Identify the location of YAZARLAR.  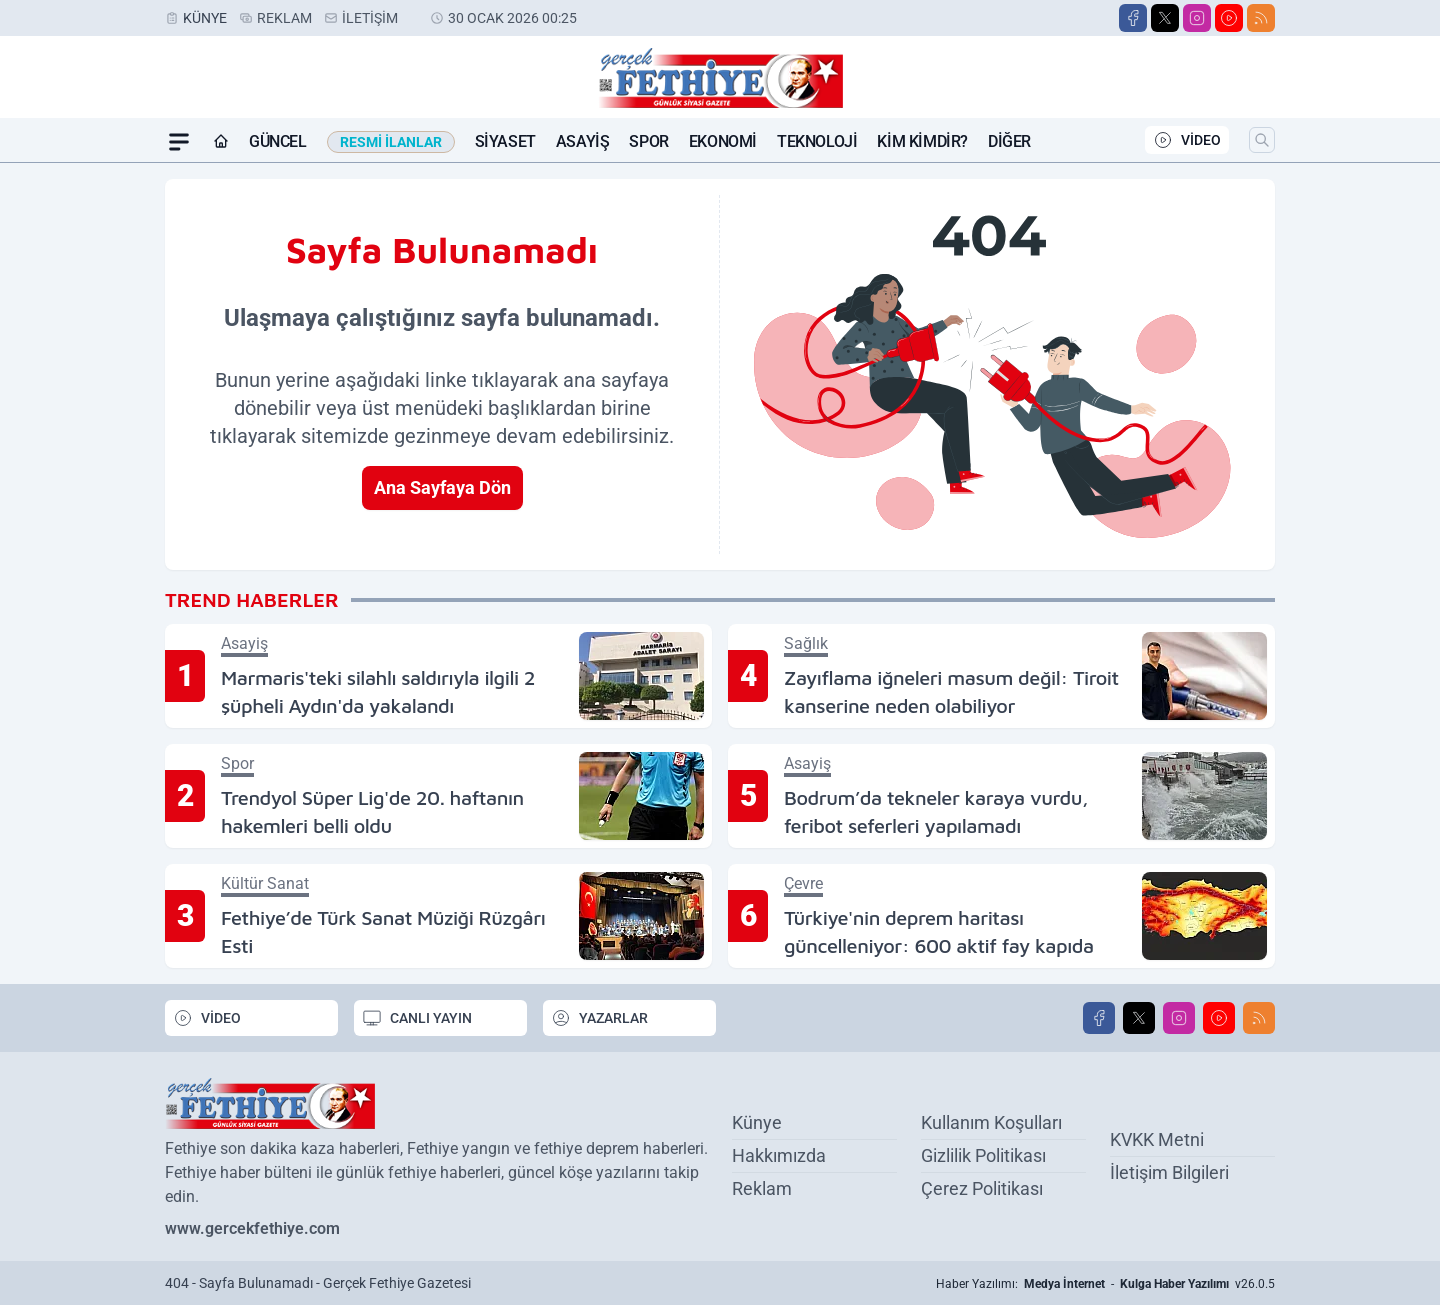
(599, 1018).